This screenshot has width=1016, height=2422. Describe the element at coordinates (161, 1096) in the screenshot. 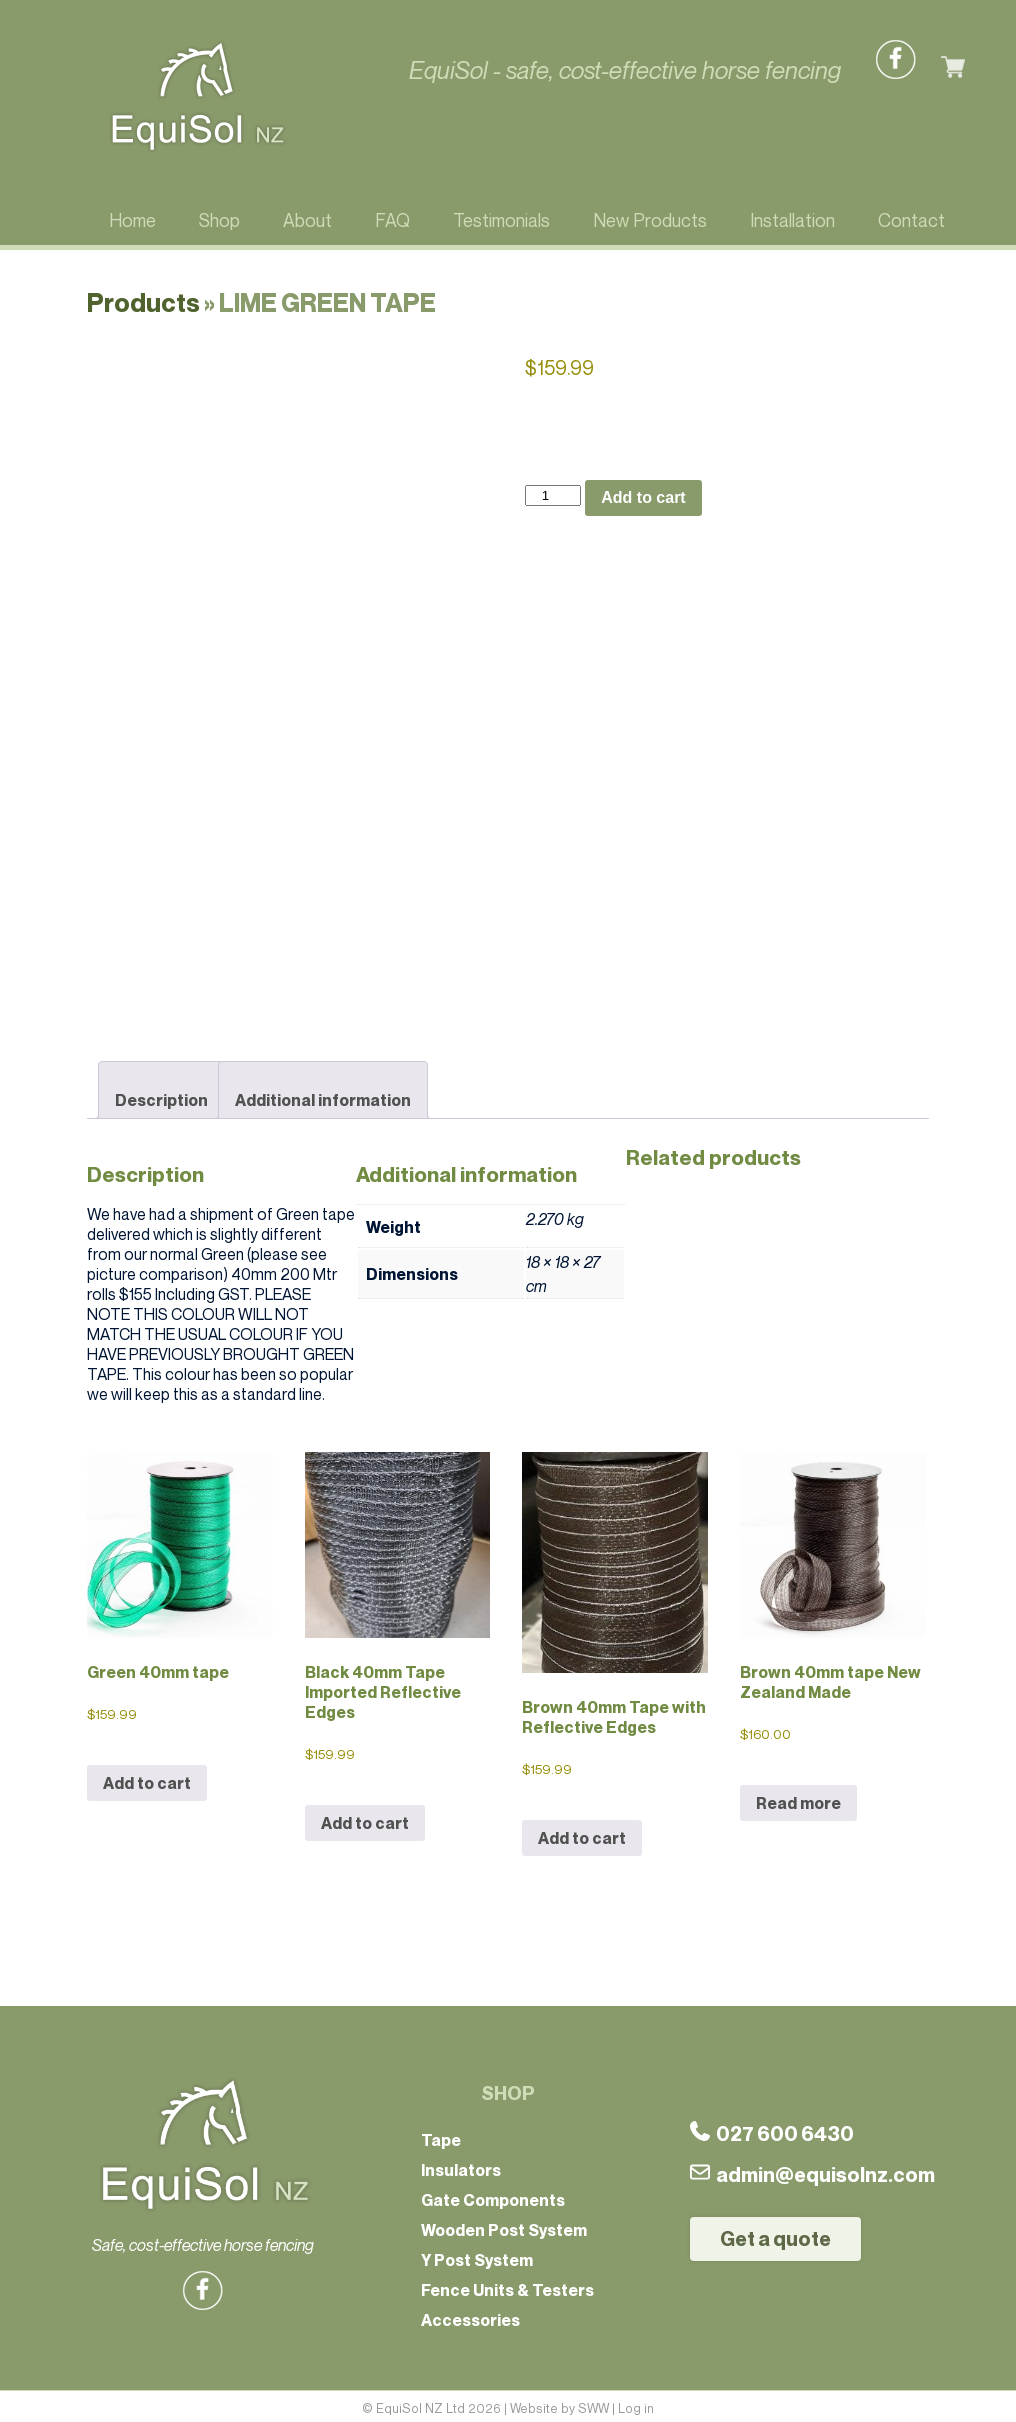

I see `Description [tab]` at that location.